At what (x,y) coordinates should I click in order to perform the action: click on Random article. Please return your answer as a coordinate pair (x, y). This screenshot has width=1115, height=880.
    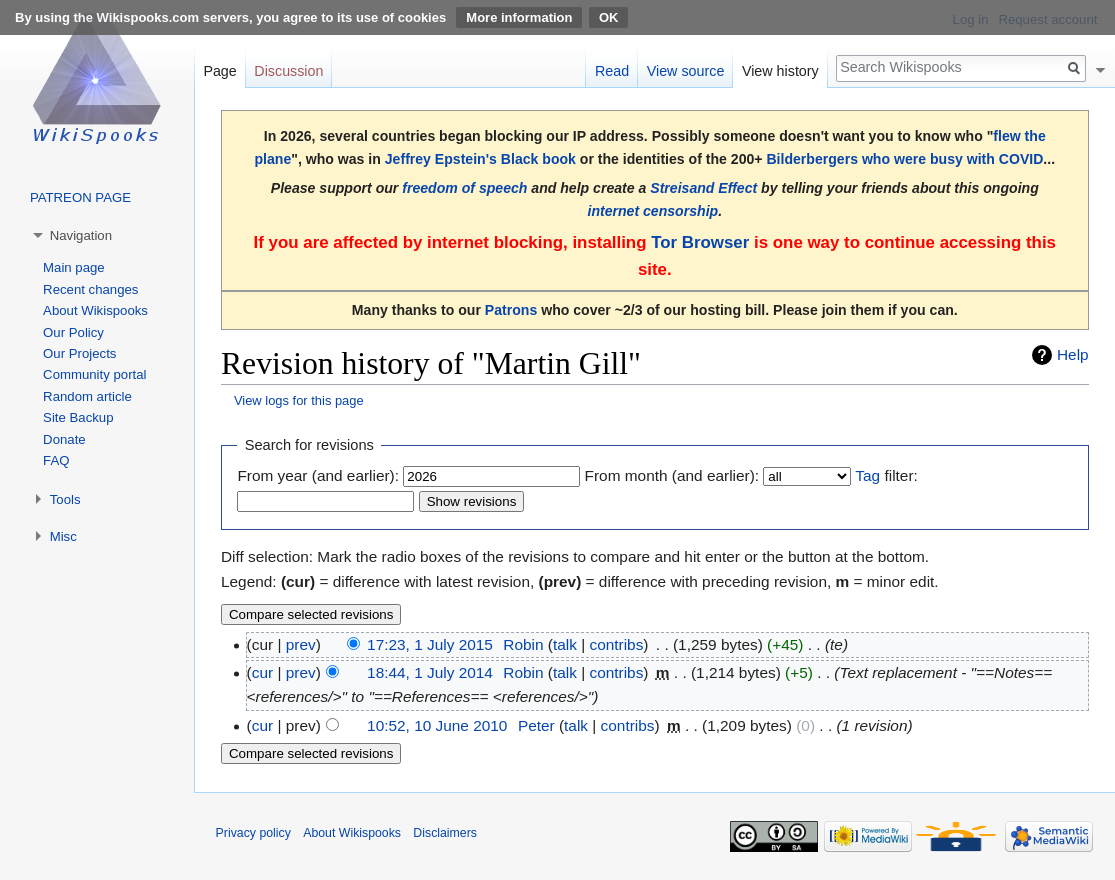
    Looking at the image, I should click on (87, 396).